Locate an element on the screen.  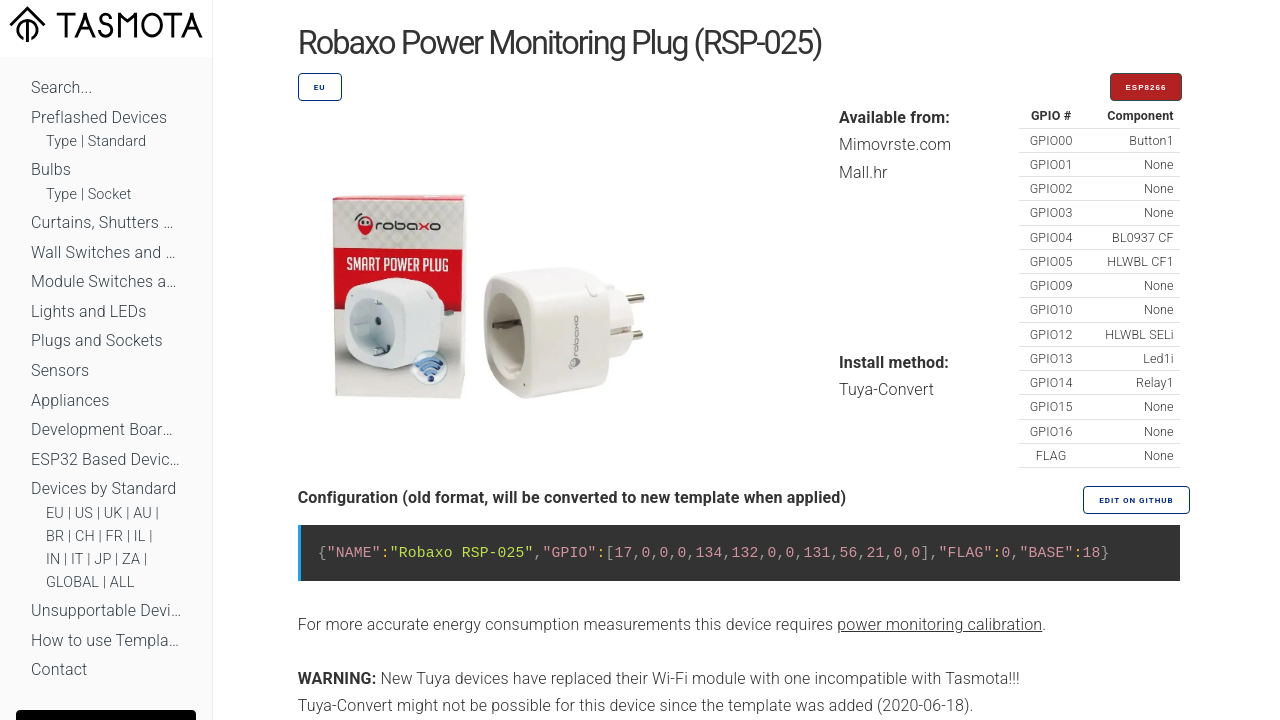
ESP32 Based Devices is located at coordinates (106, 459).